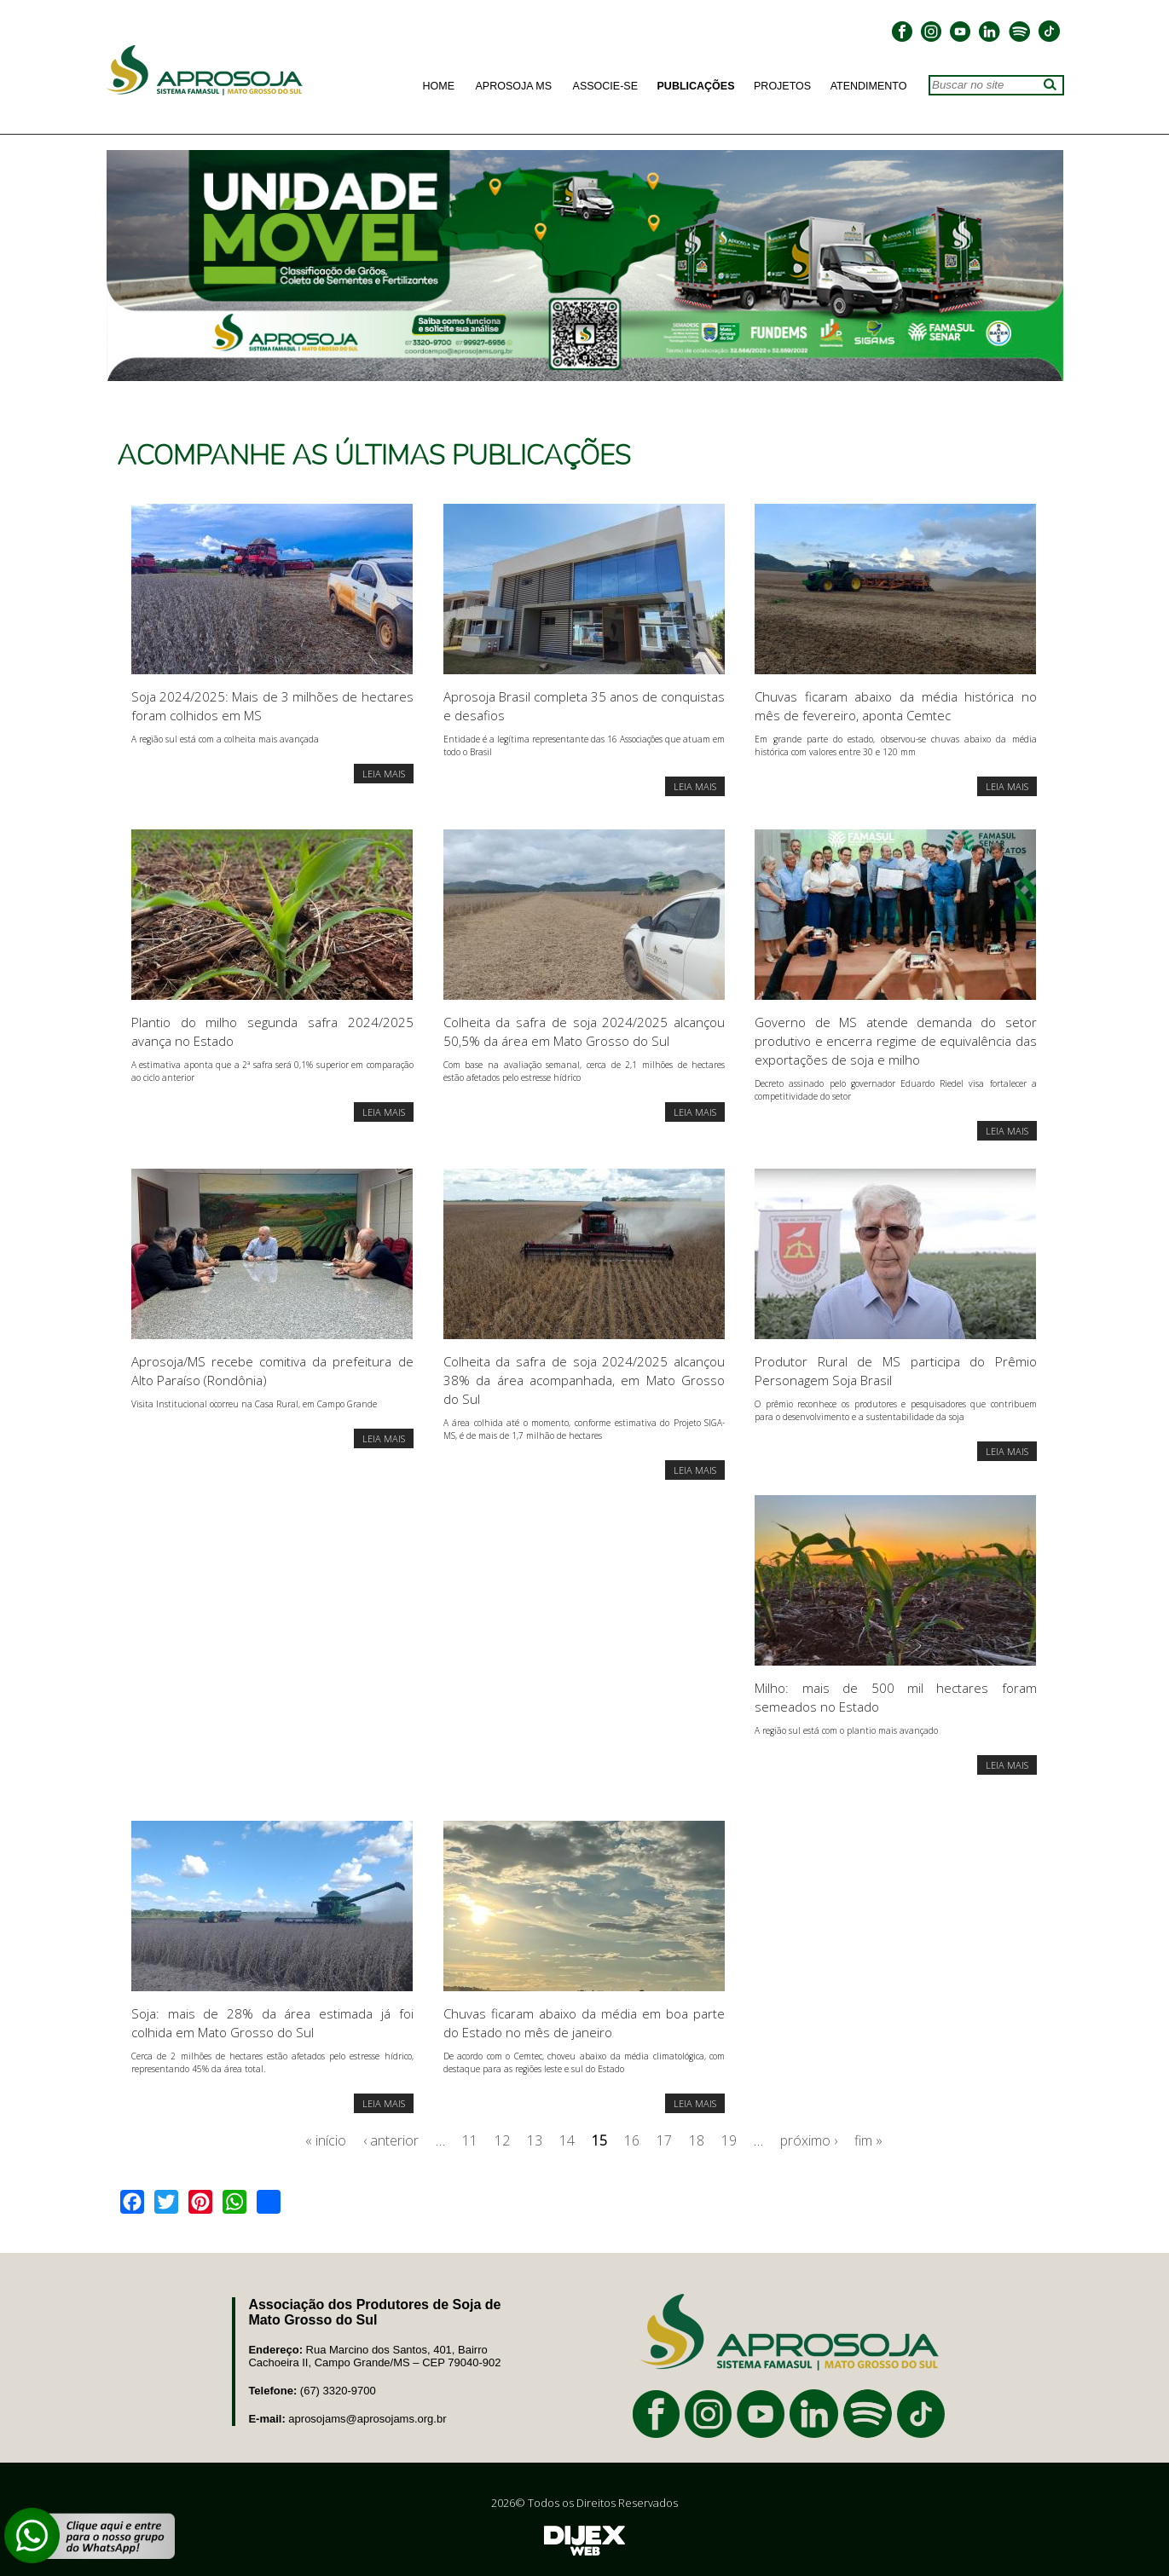 Image resolution: width=1169 pixels, height=2576 pixels. What do you see at coordinates (696, 86) in the screenshot?
I see `Publicações` at bounding box center [696, 86].